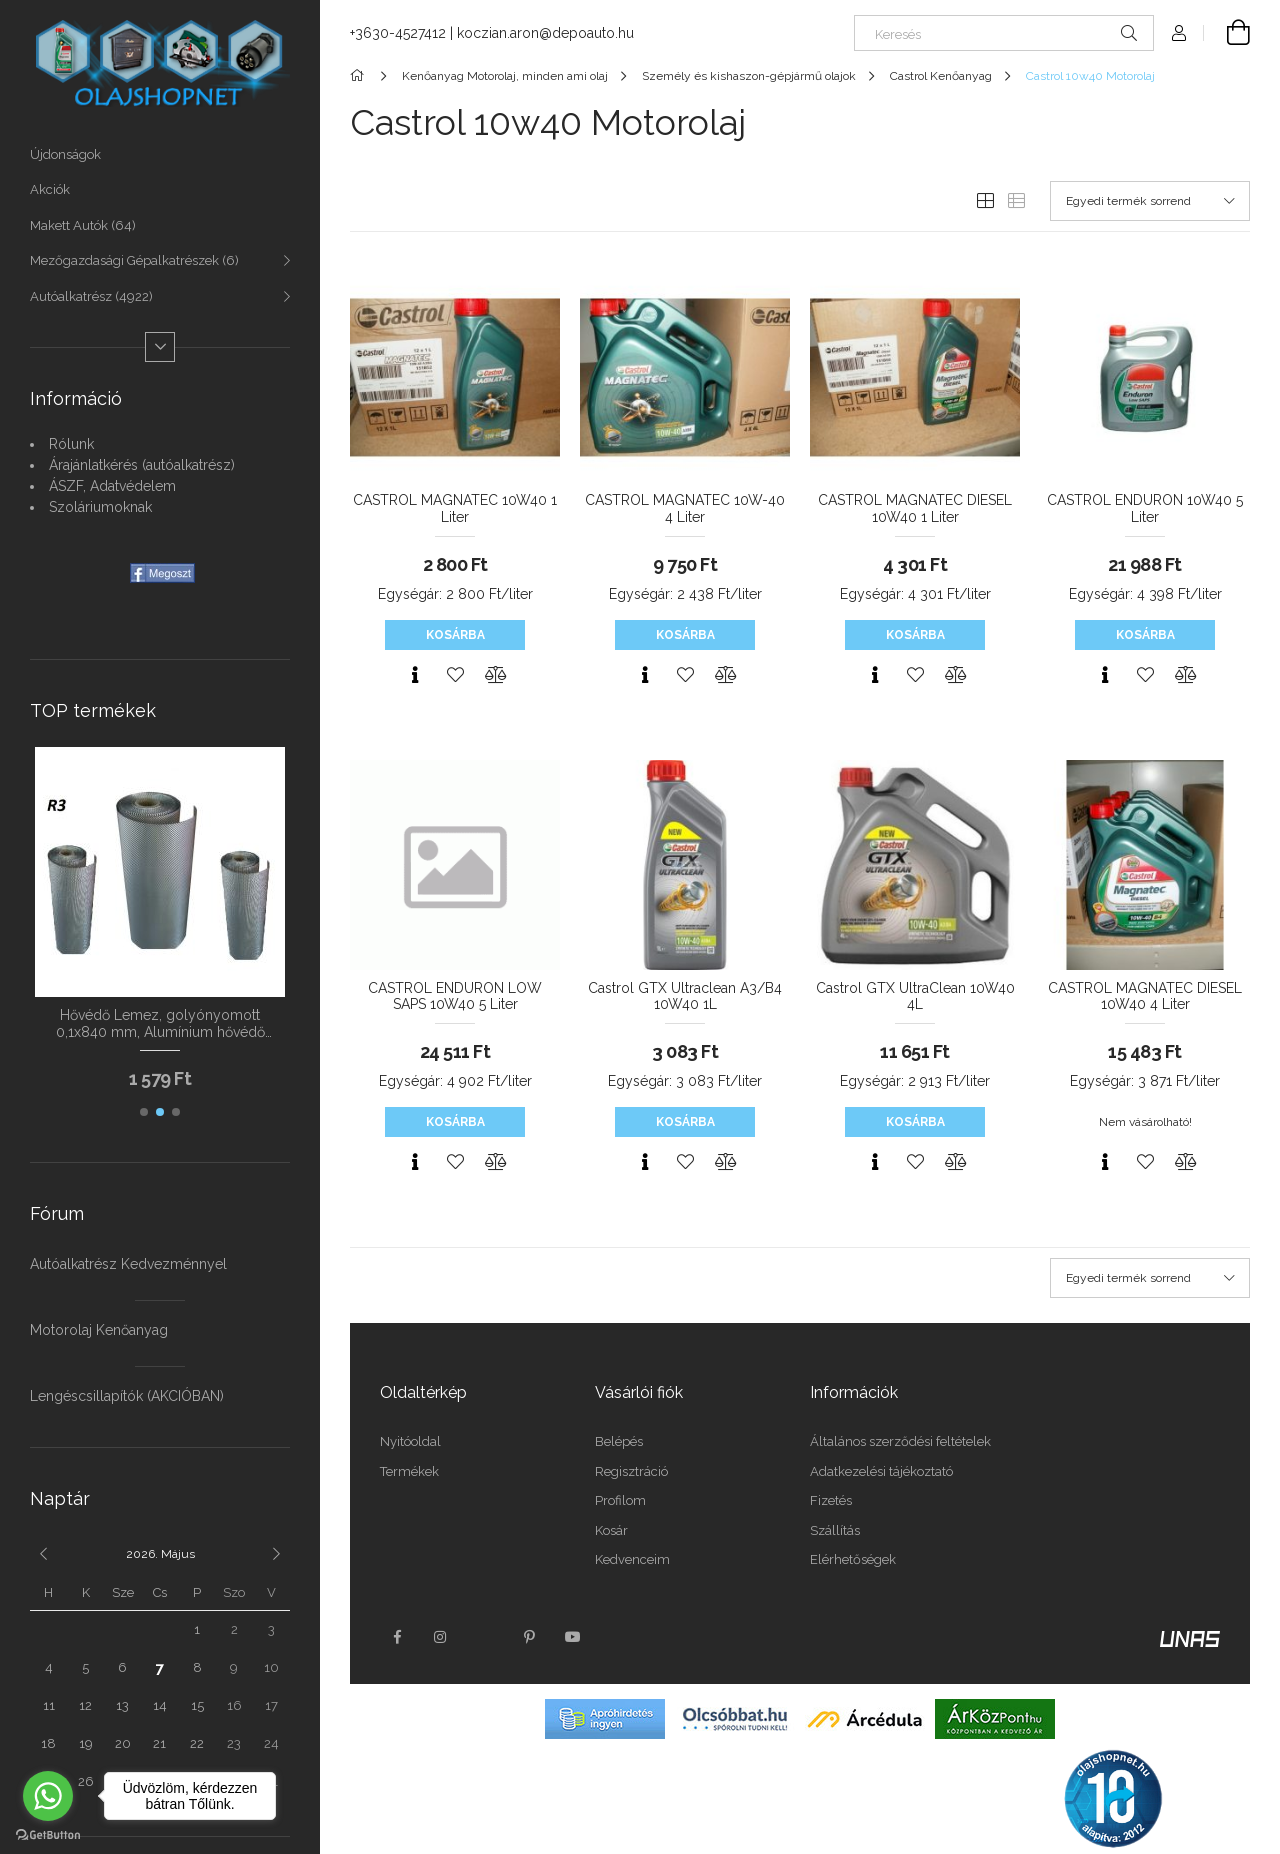 The height and width of the screenshot is (1854, 1280). What do you see at coordinates (50, 189) in the screenshot?
I see `Akciók` at bounding box center [50, 189].